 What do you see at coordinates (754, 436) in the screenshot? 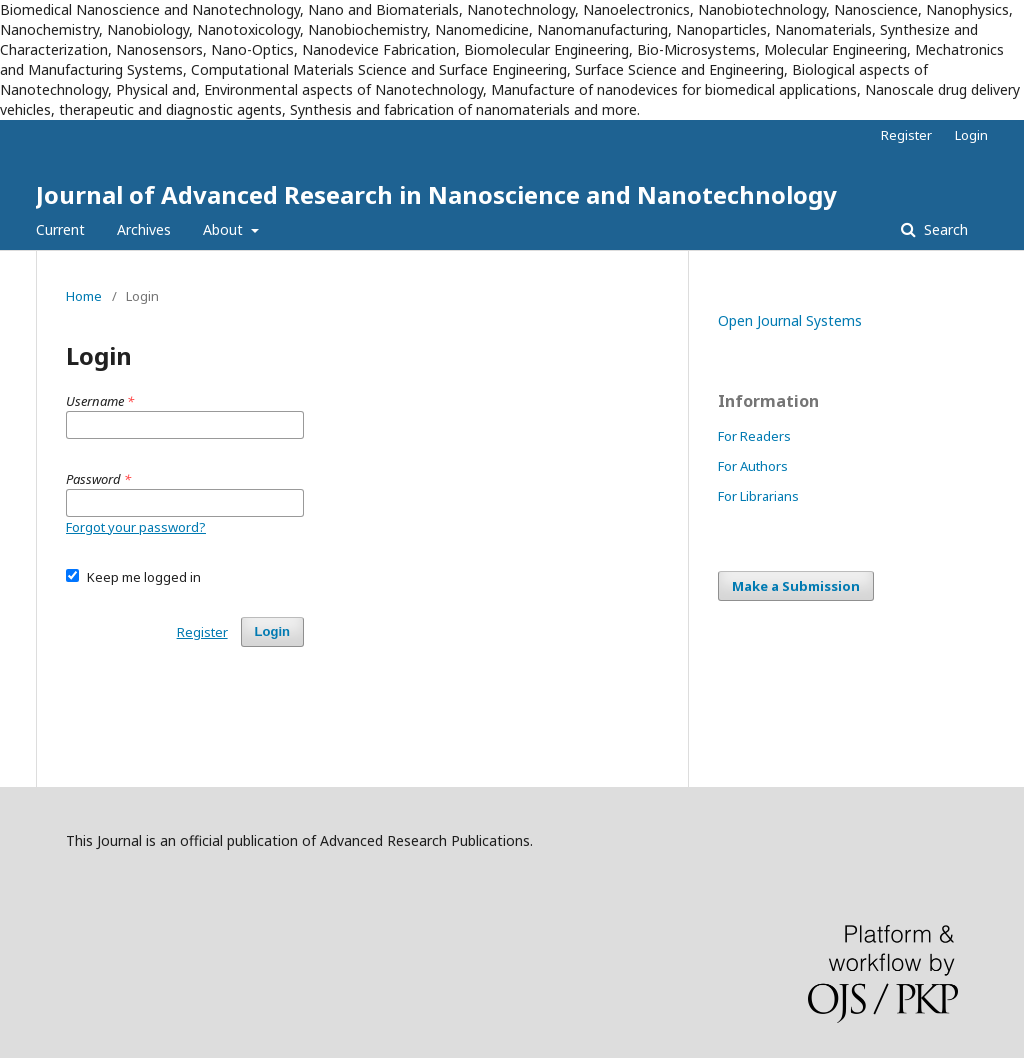
I see `For Readers` at bounding box center [754, 436].